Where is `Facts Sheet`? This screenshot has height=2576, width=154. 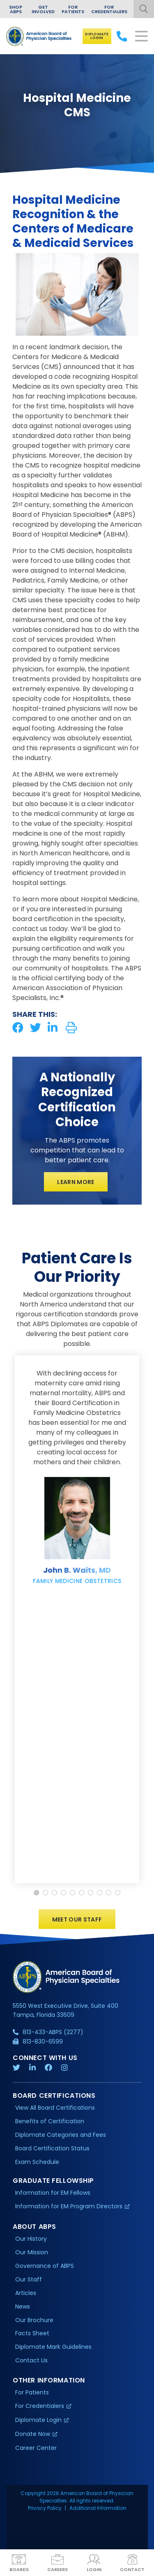
Facts Sheet is located at coordinates (32, 2335).